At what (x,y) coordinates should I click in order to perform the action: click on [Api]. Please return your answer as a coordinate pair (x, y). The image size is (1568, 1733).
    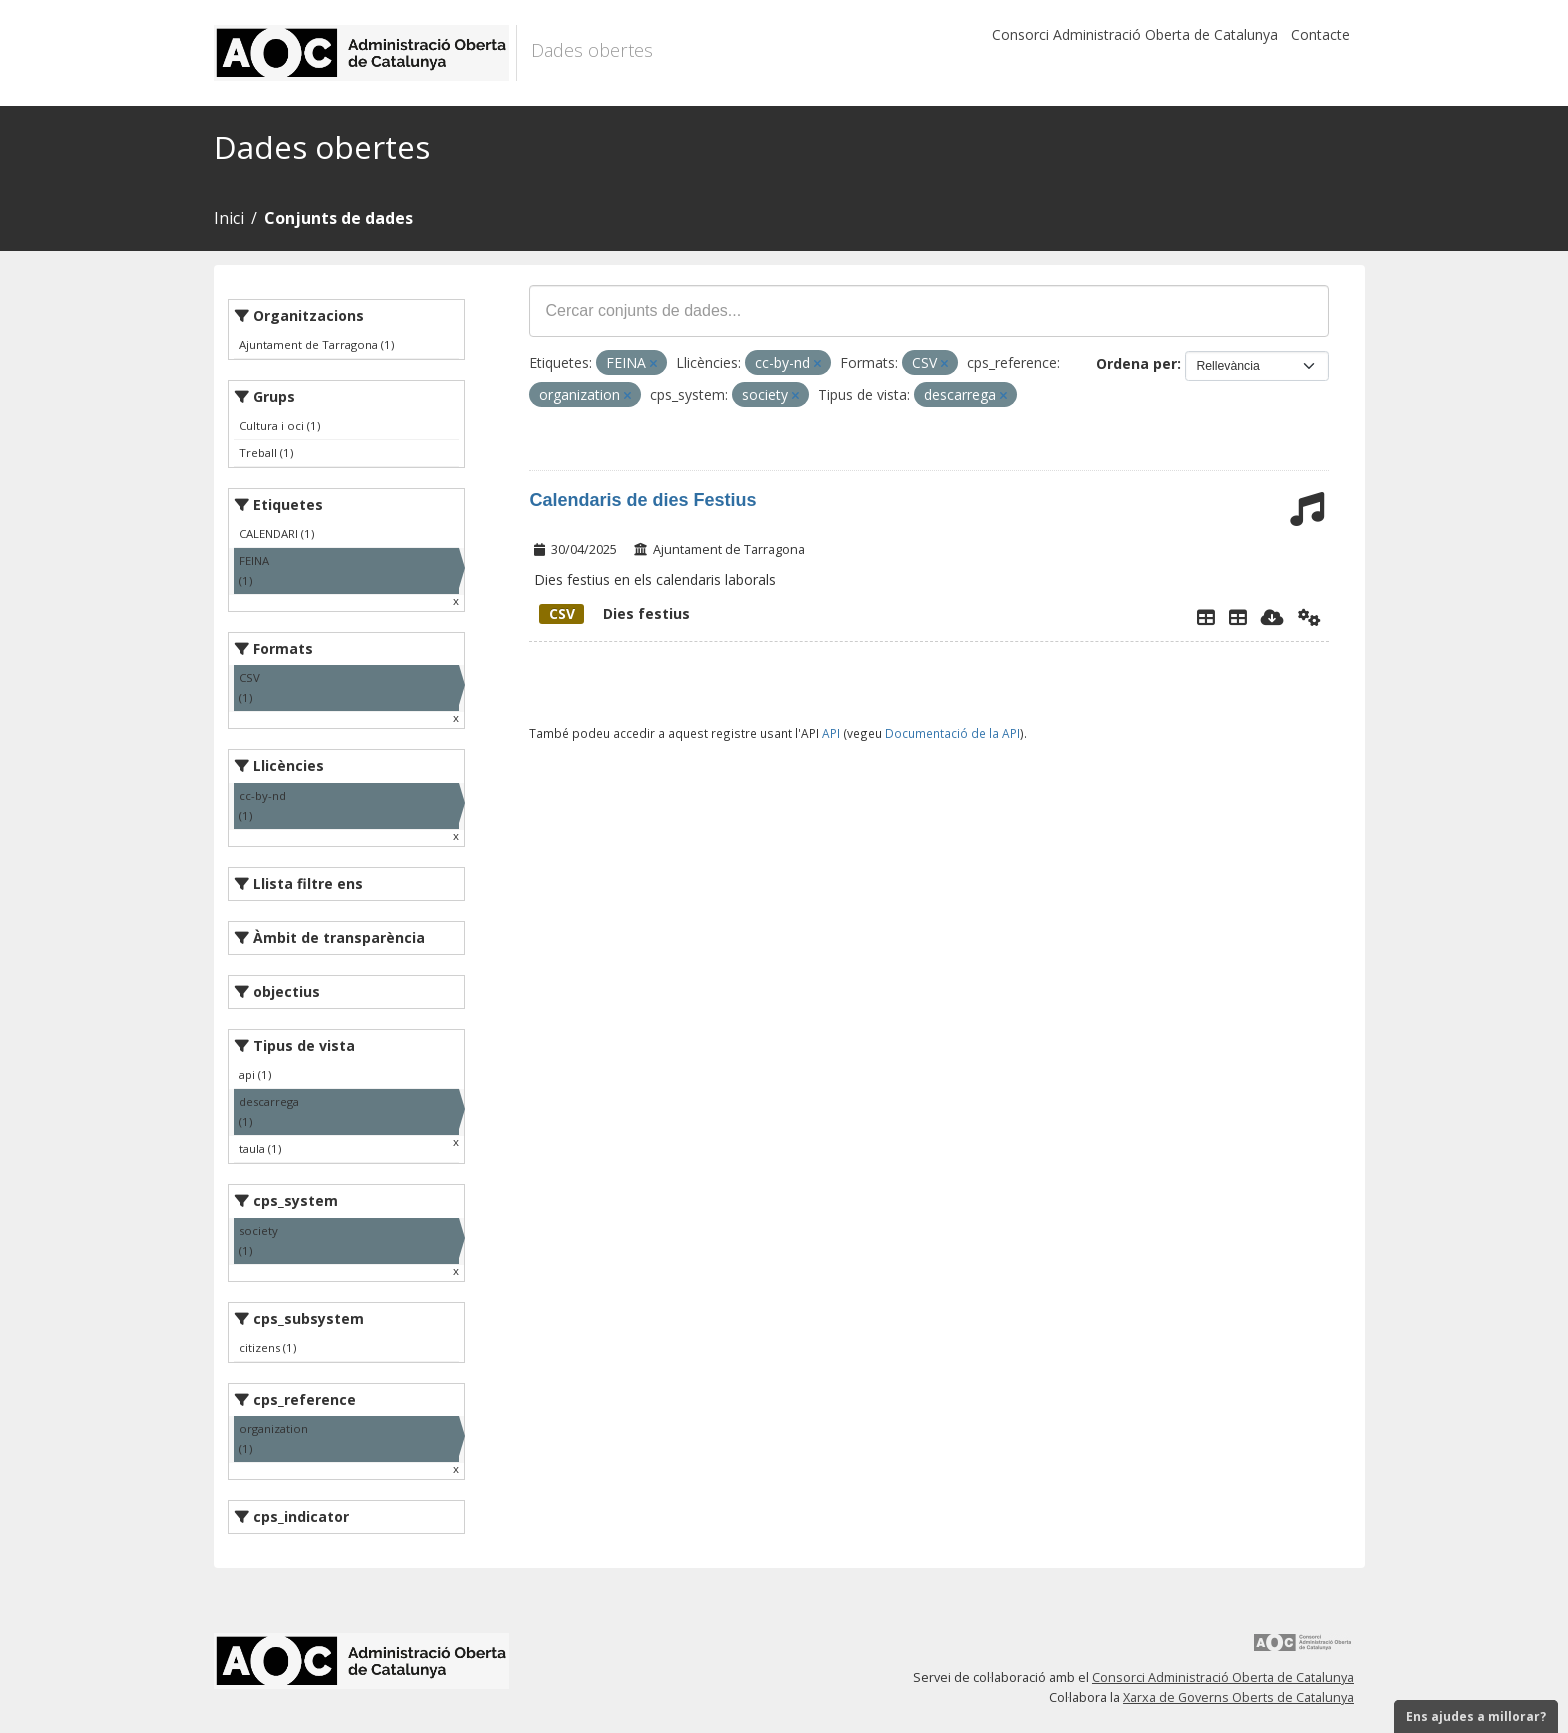
    Looking at the image, I should click on (1309, 617).